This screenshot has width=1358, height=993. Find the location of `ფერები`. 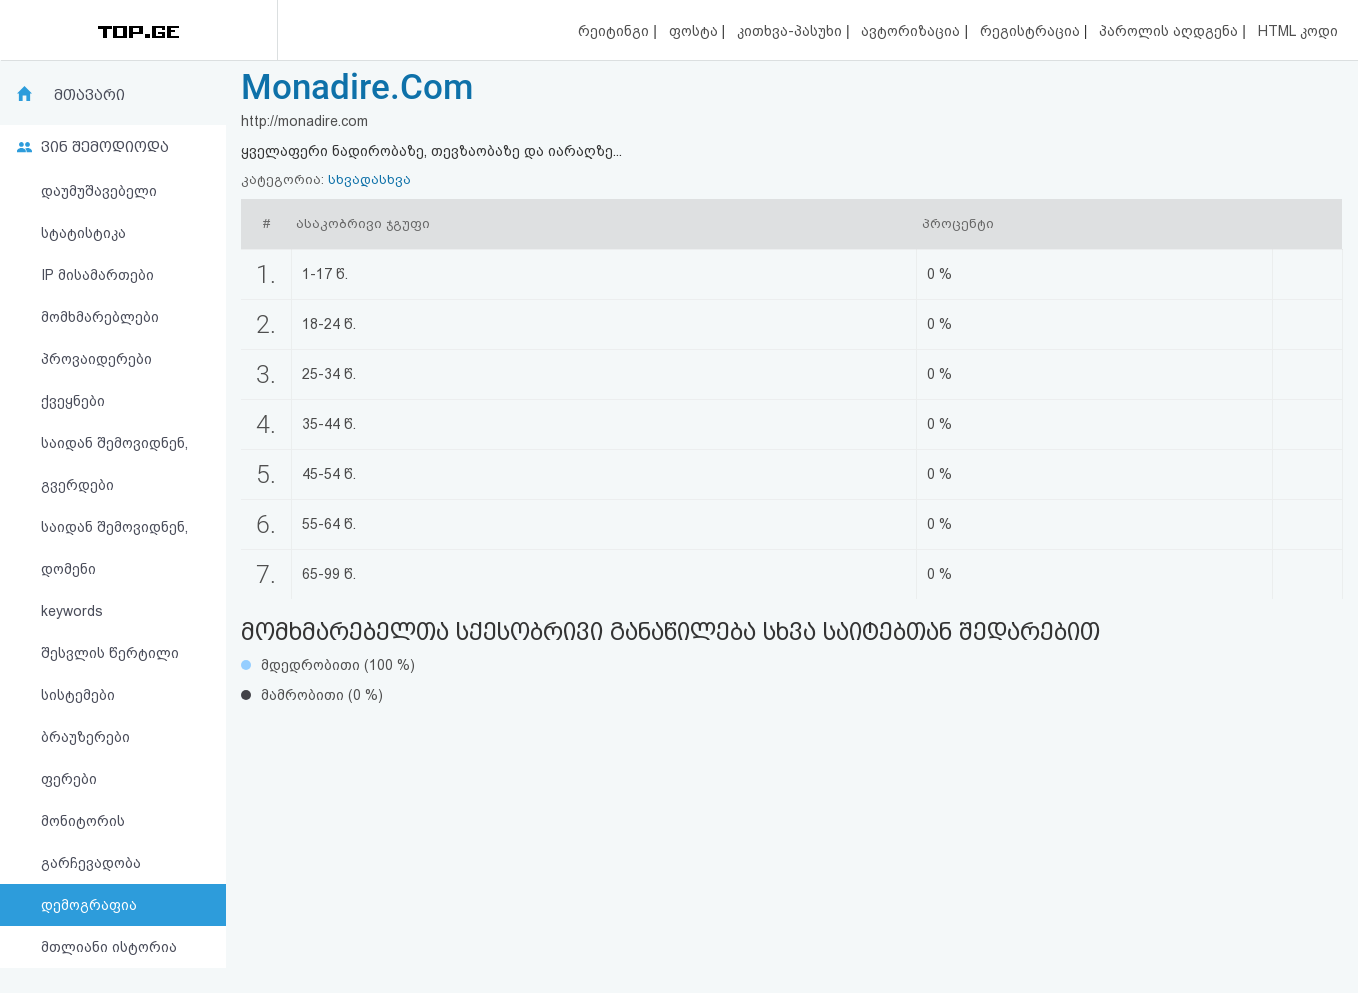

ფერები is located at coordinates (69, 779).